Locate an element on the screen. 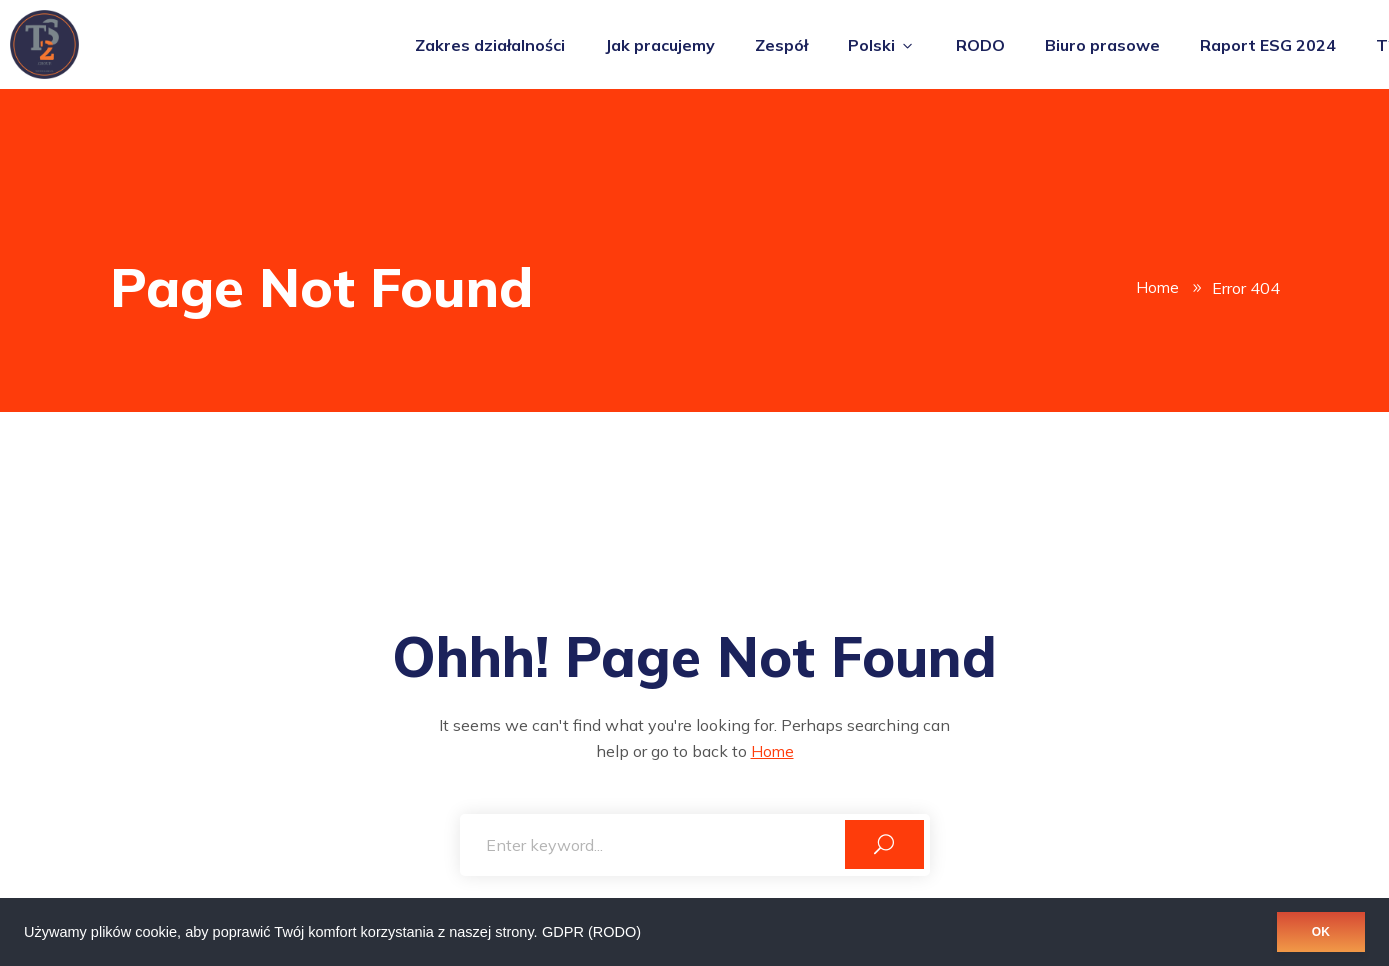 The height and width of the screenshot is (966, 1389). OK is located at coordinates (1321, 932).